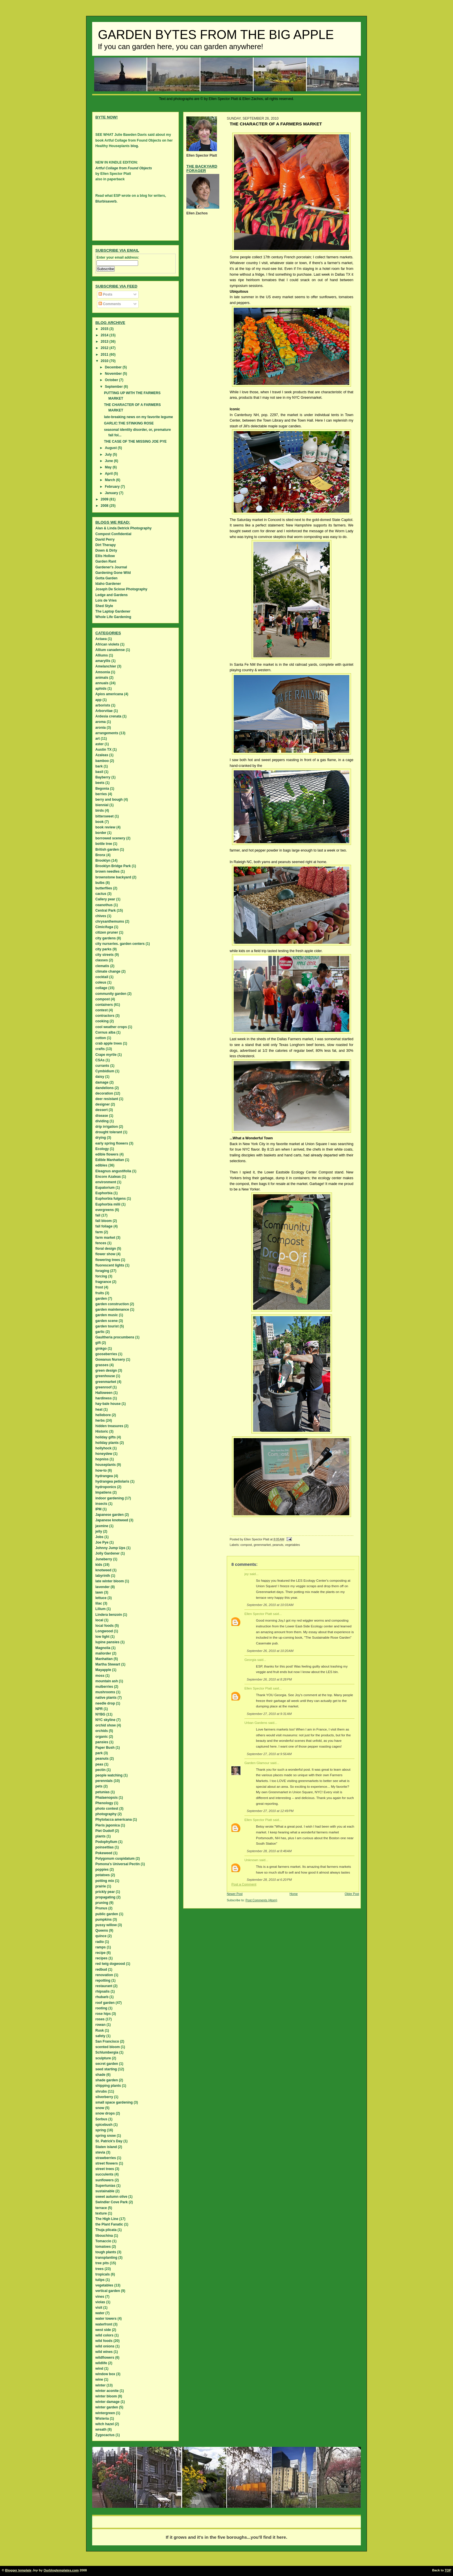 The width and height of the screenshot is (453, 2576). Describe the element at coordinates (106, 932) in the screenshot. I see `citizen pruner` at that location.